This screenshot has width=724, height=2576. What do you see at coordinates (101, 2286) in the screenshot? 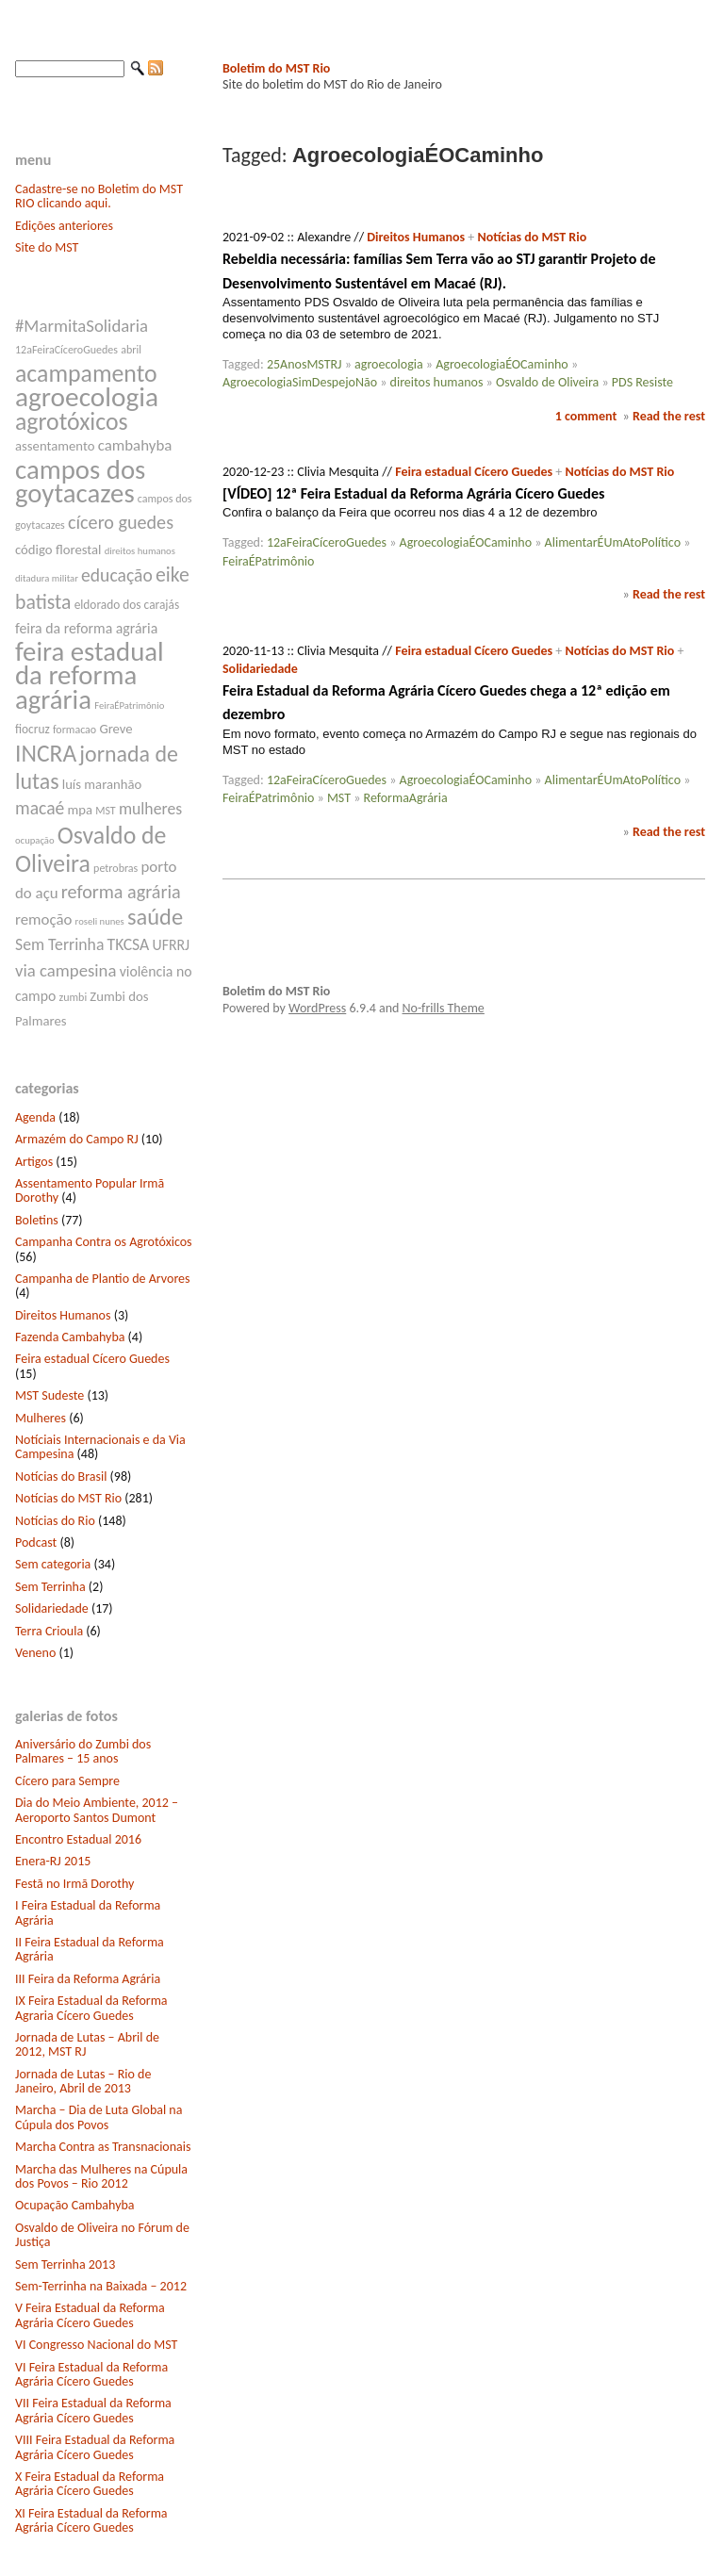
I see `Sem-Terrinha na Baixada – 2012` at bounding box center [101, 2286].